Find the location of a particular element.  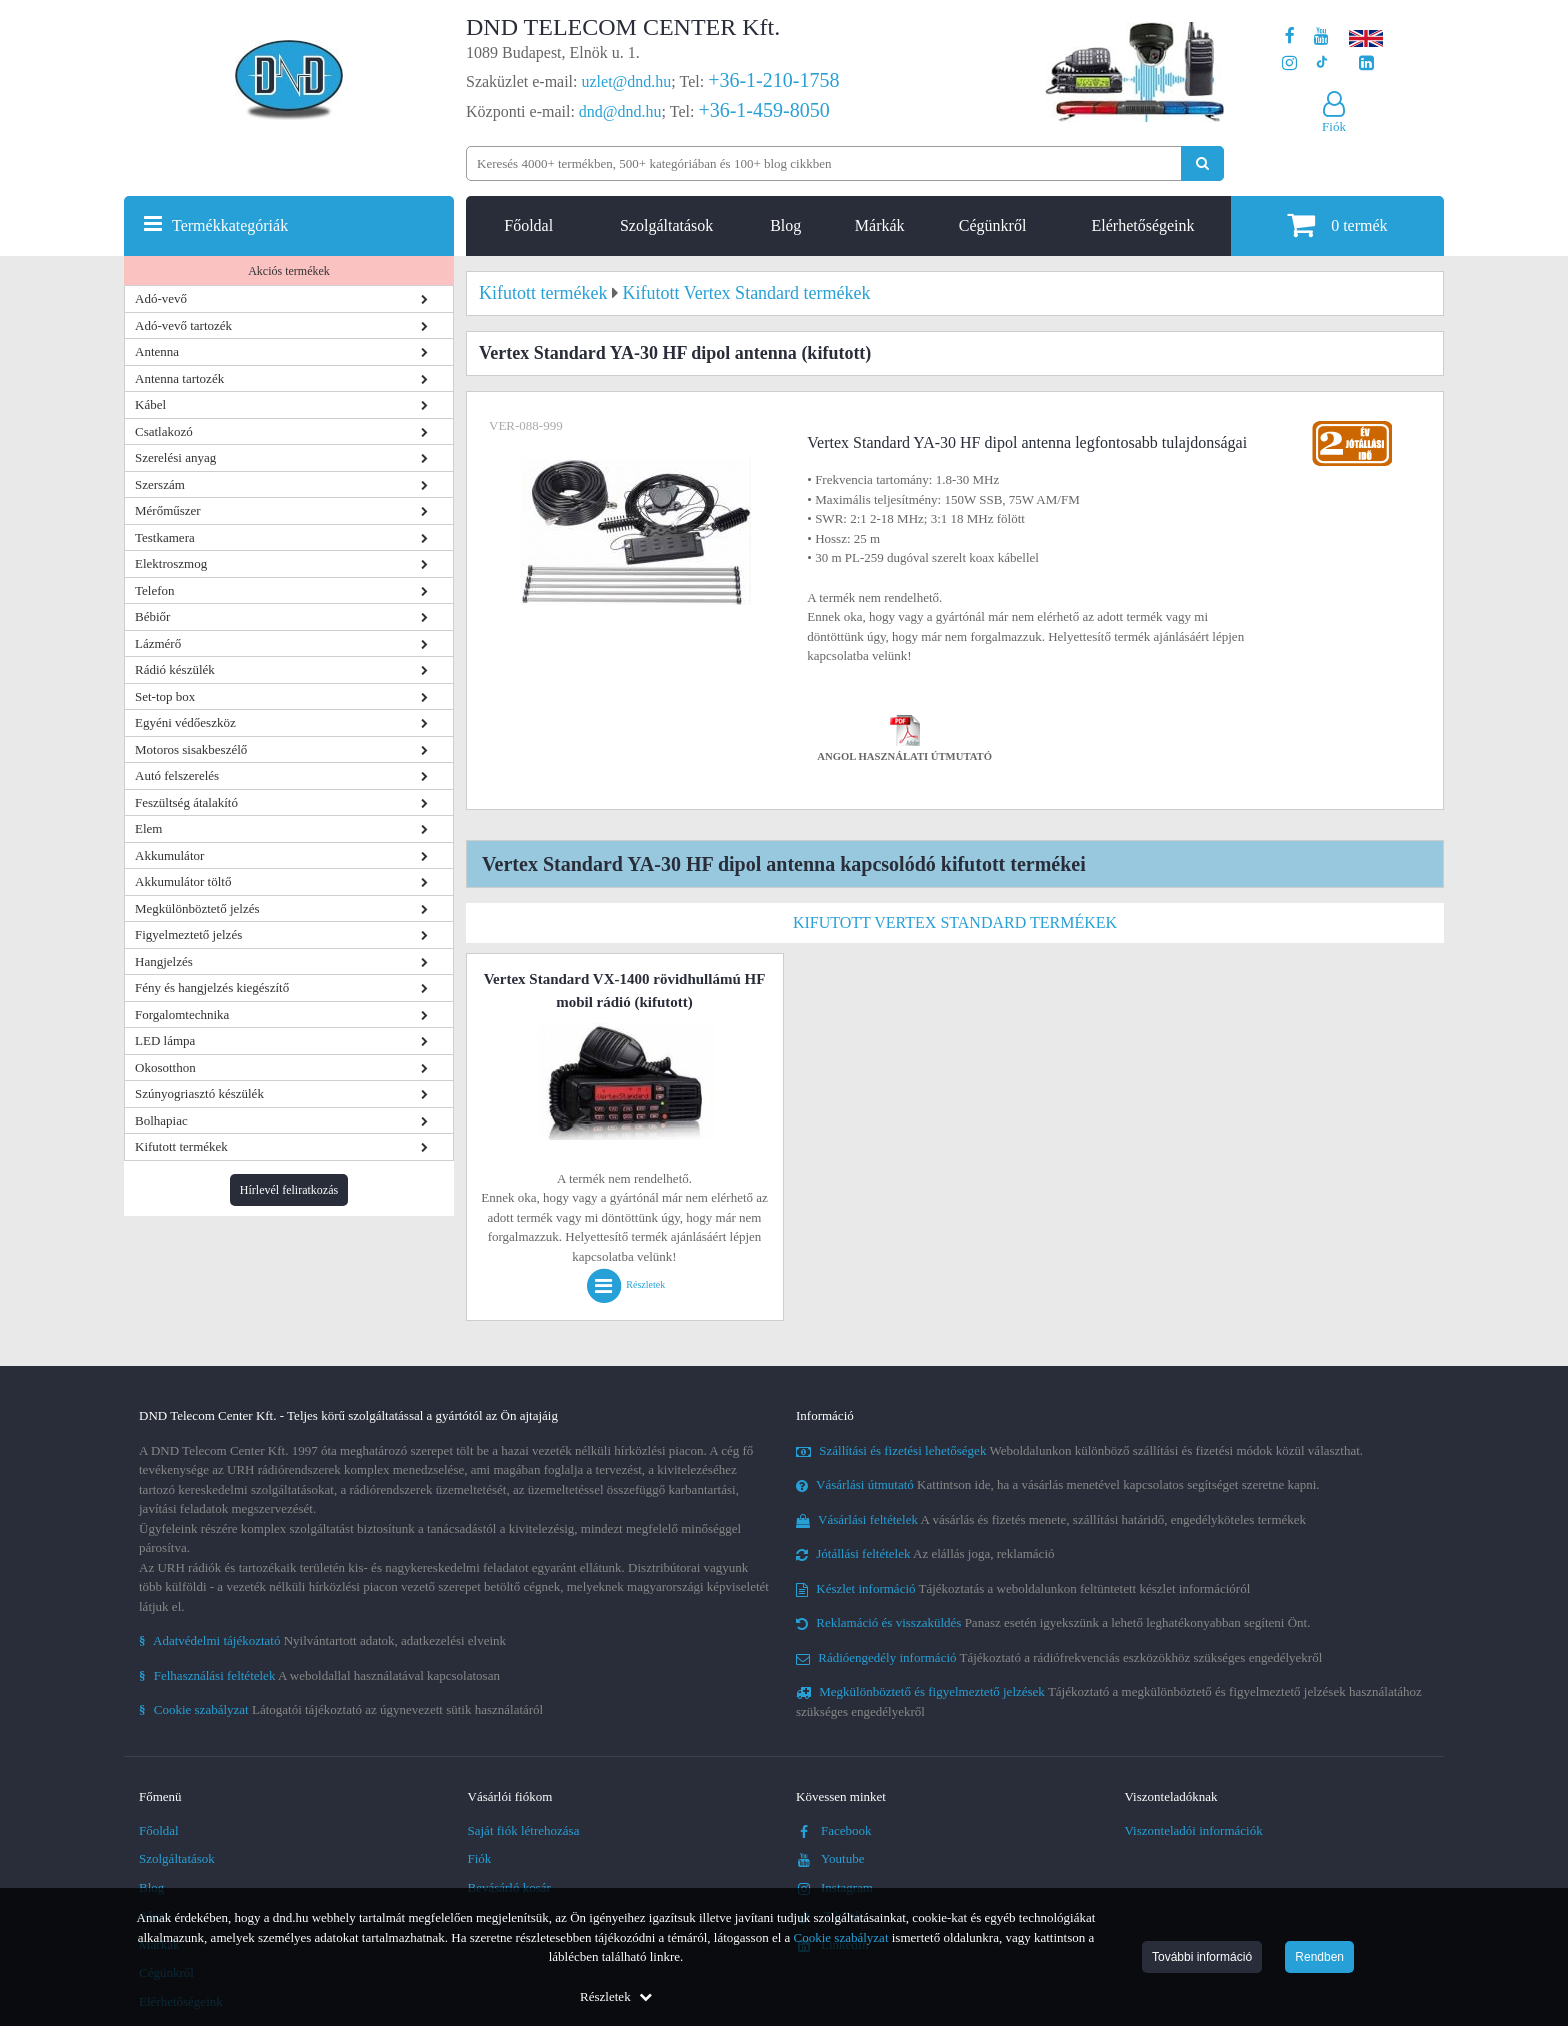

Látogatói tájékoztató az úgynevezett sütik használatáról is located at coordinates (341, 1709).